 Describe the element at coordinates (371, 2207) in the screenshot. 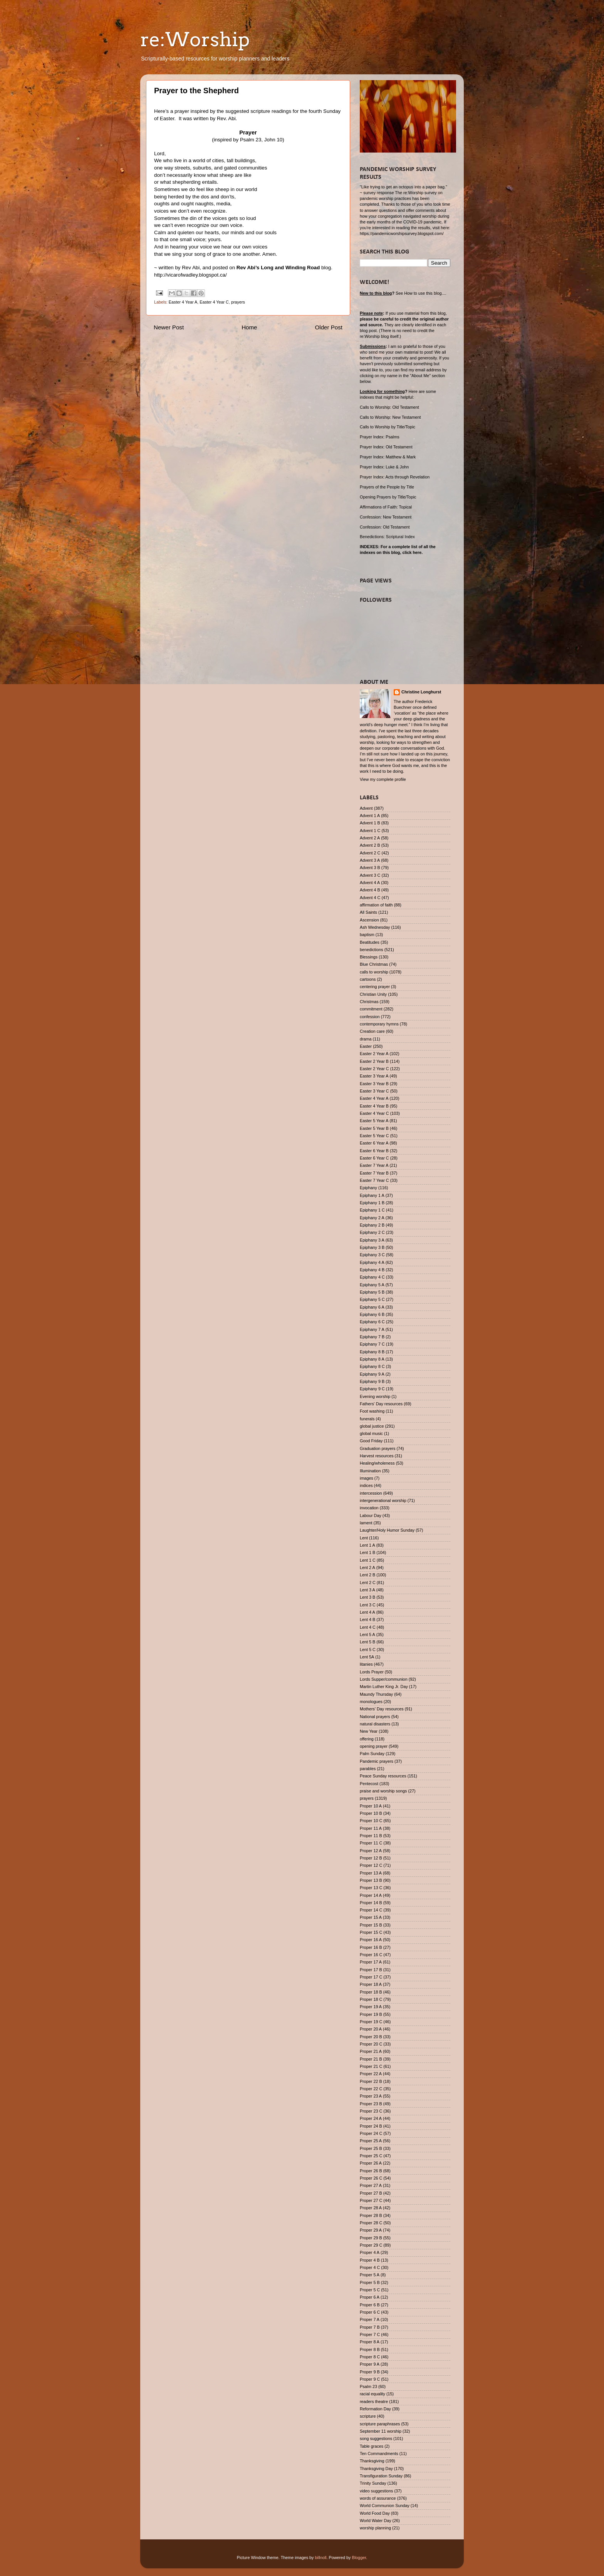

I see `Proper 28 A` at that location.